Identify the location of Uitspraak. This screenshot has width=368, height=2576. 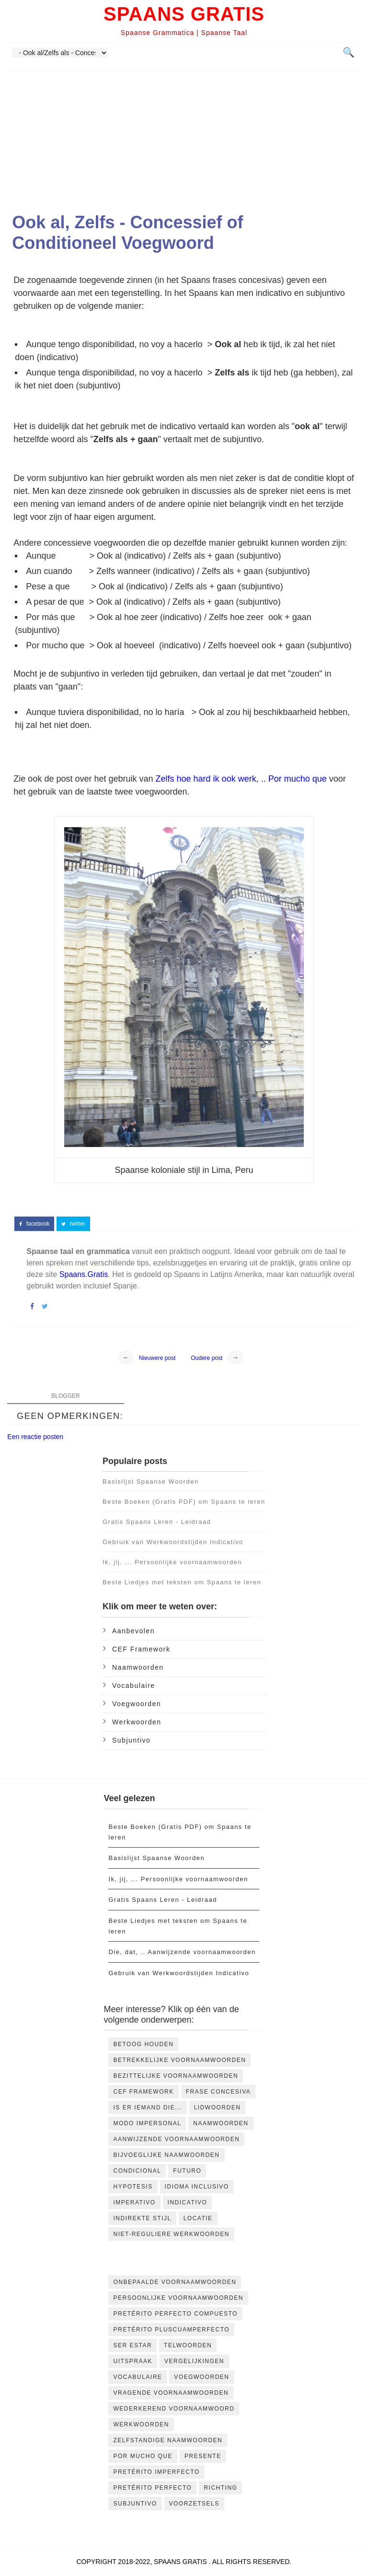
(132, 2361).